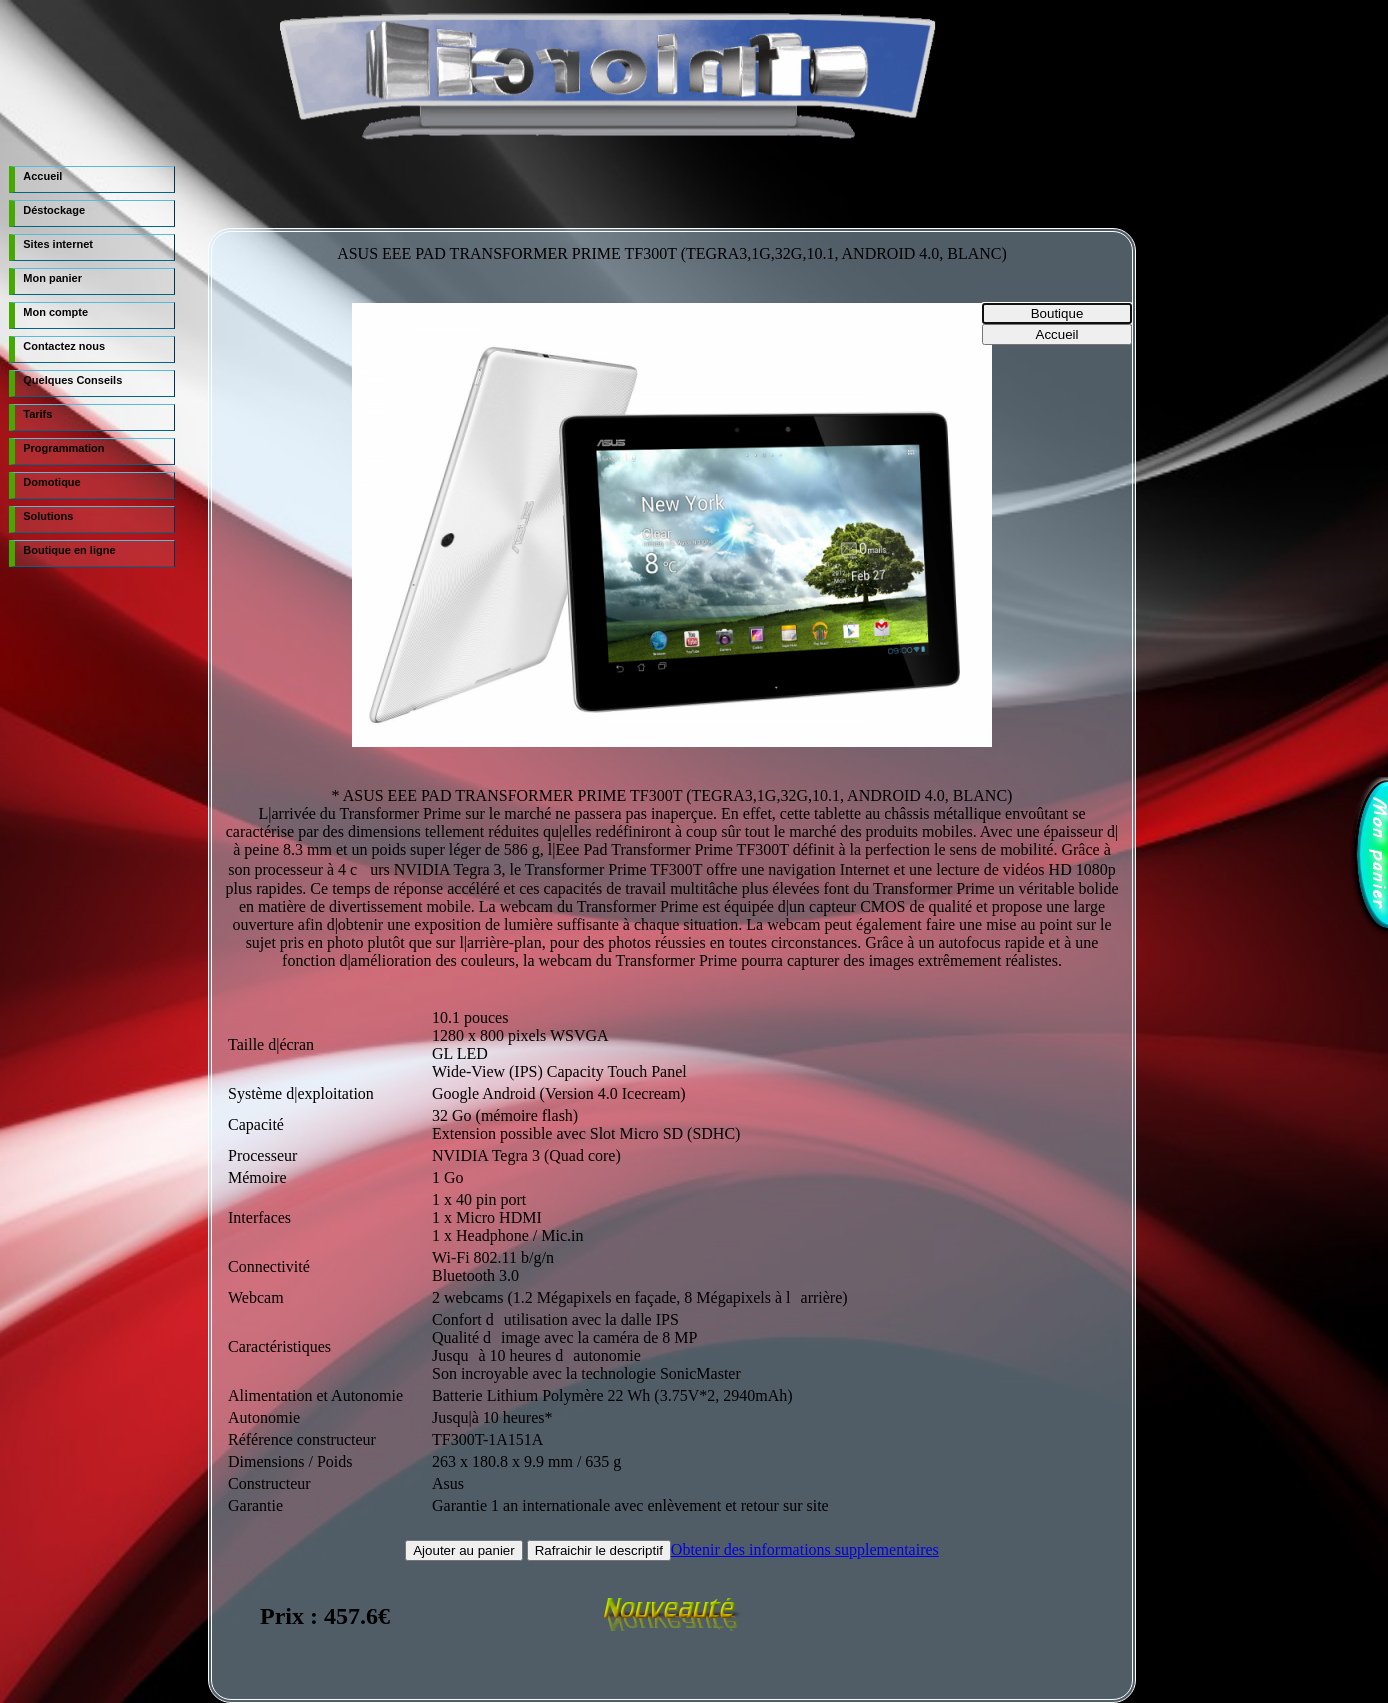 The width and height of the screenshot is (1388, 1703). What do you see at coordinates (37, 414) in the screenshot?
I see `Tarifs` at bounding box center [37, 414].